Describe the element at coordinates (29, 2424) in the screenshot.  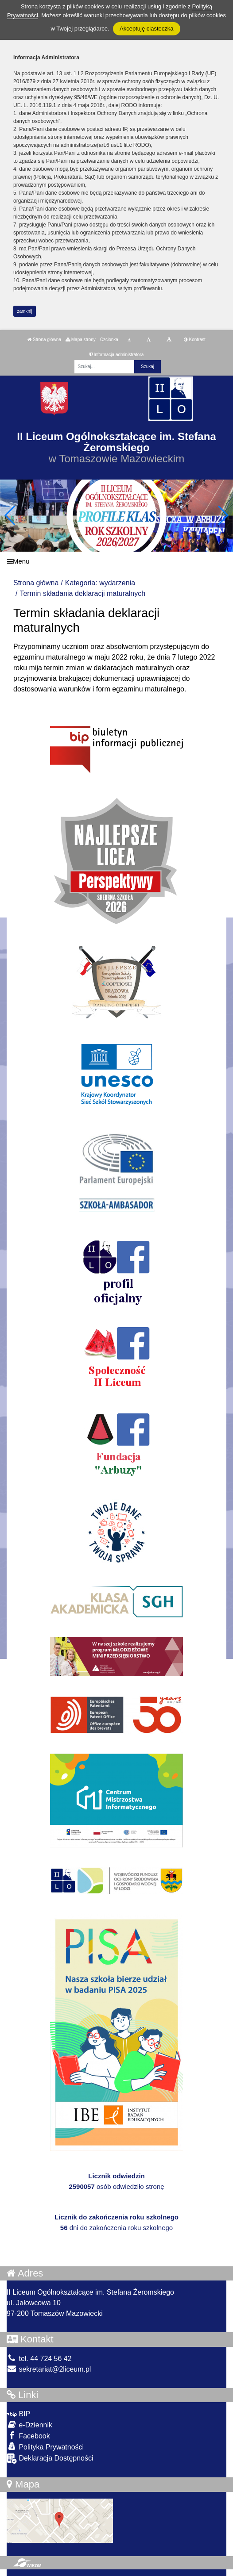
I see `e-Dziennik` at that location.